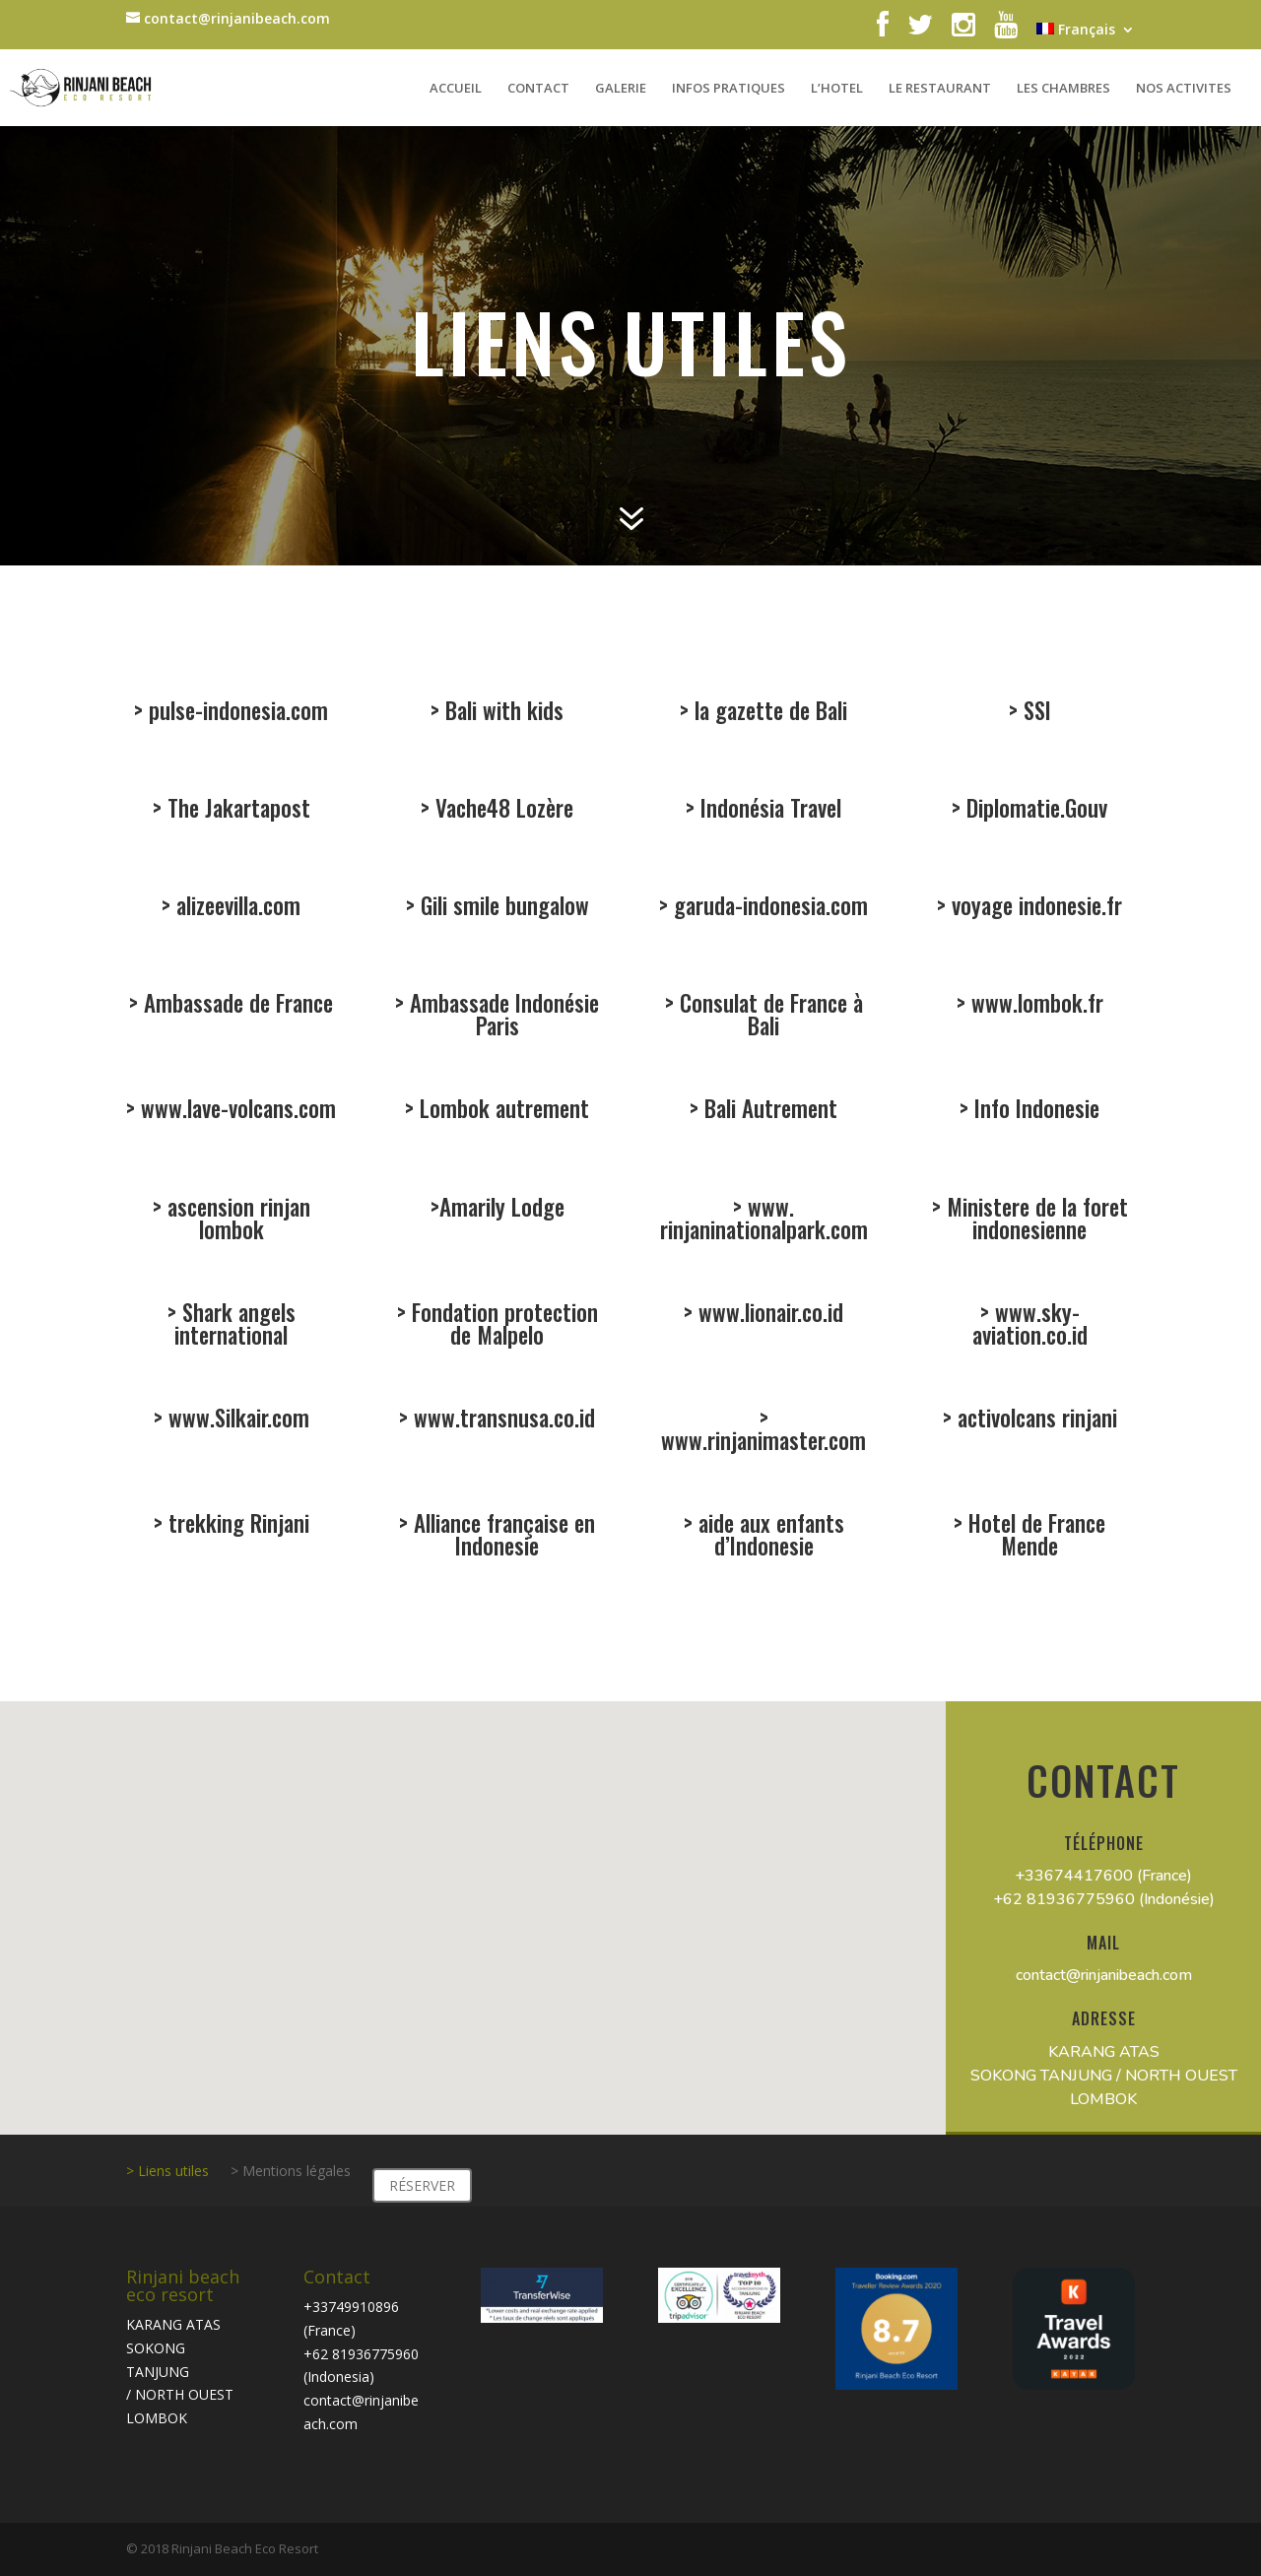 The image size is (1261, 2576). Describe the element at coordinates (1063, 89) in the screenshot. I see `LES CHAMBRES` at that location.